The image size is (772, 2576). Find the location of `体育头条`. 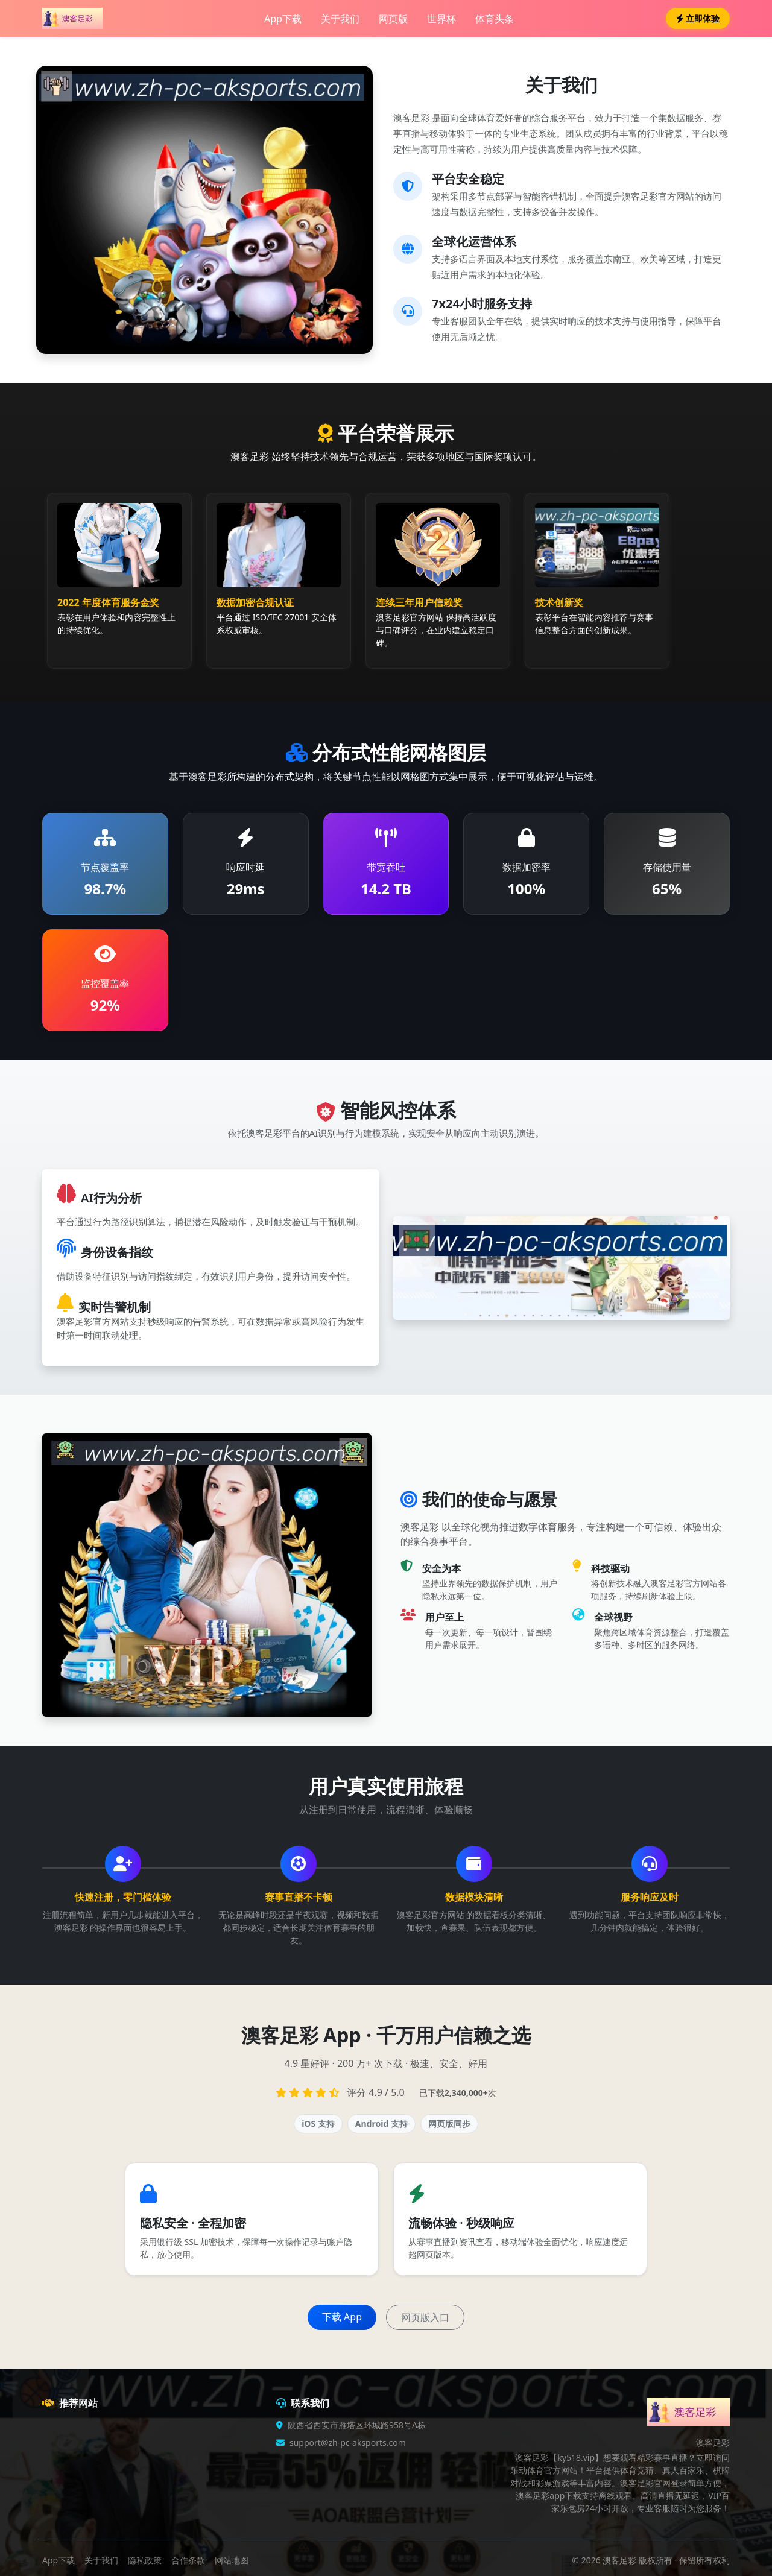

体育头条 is located at coordinates (494, 18).